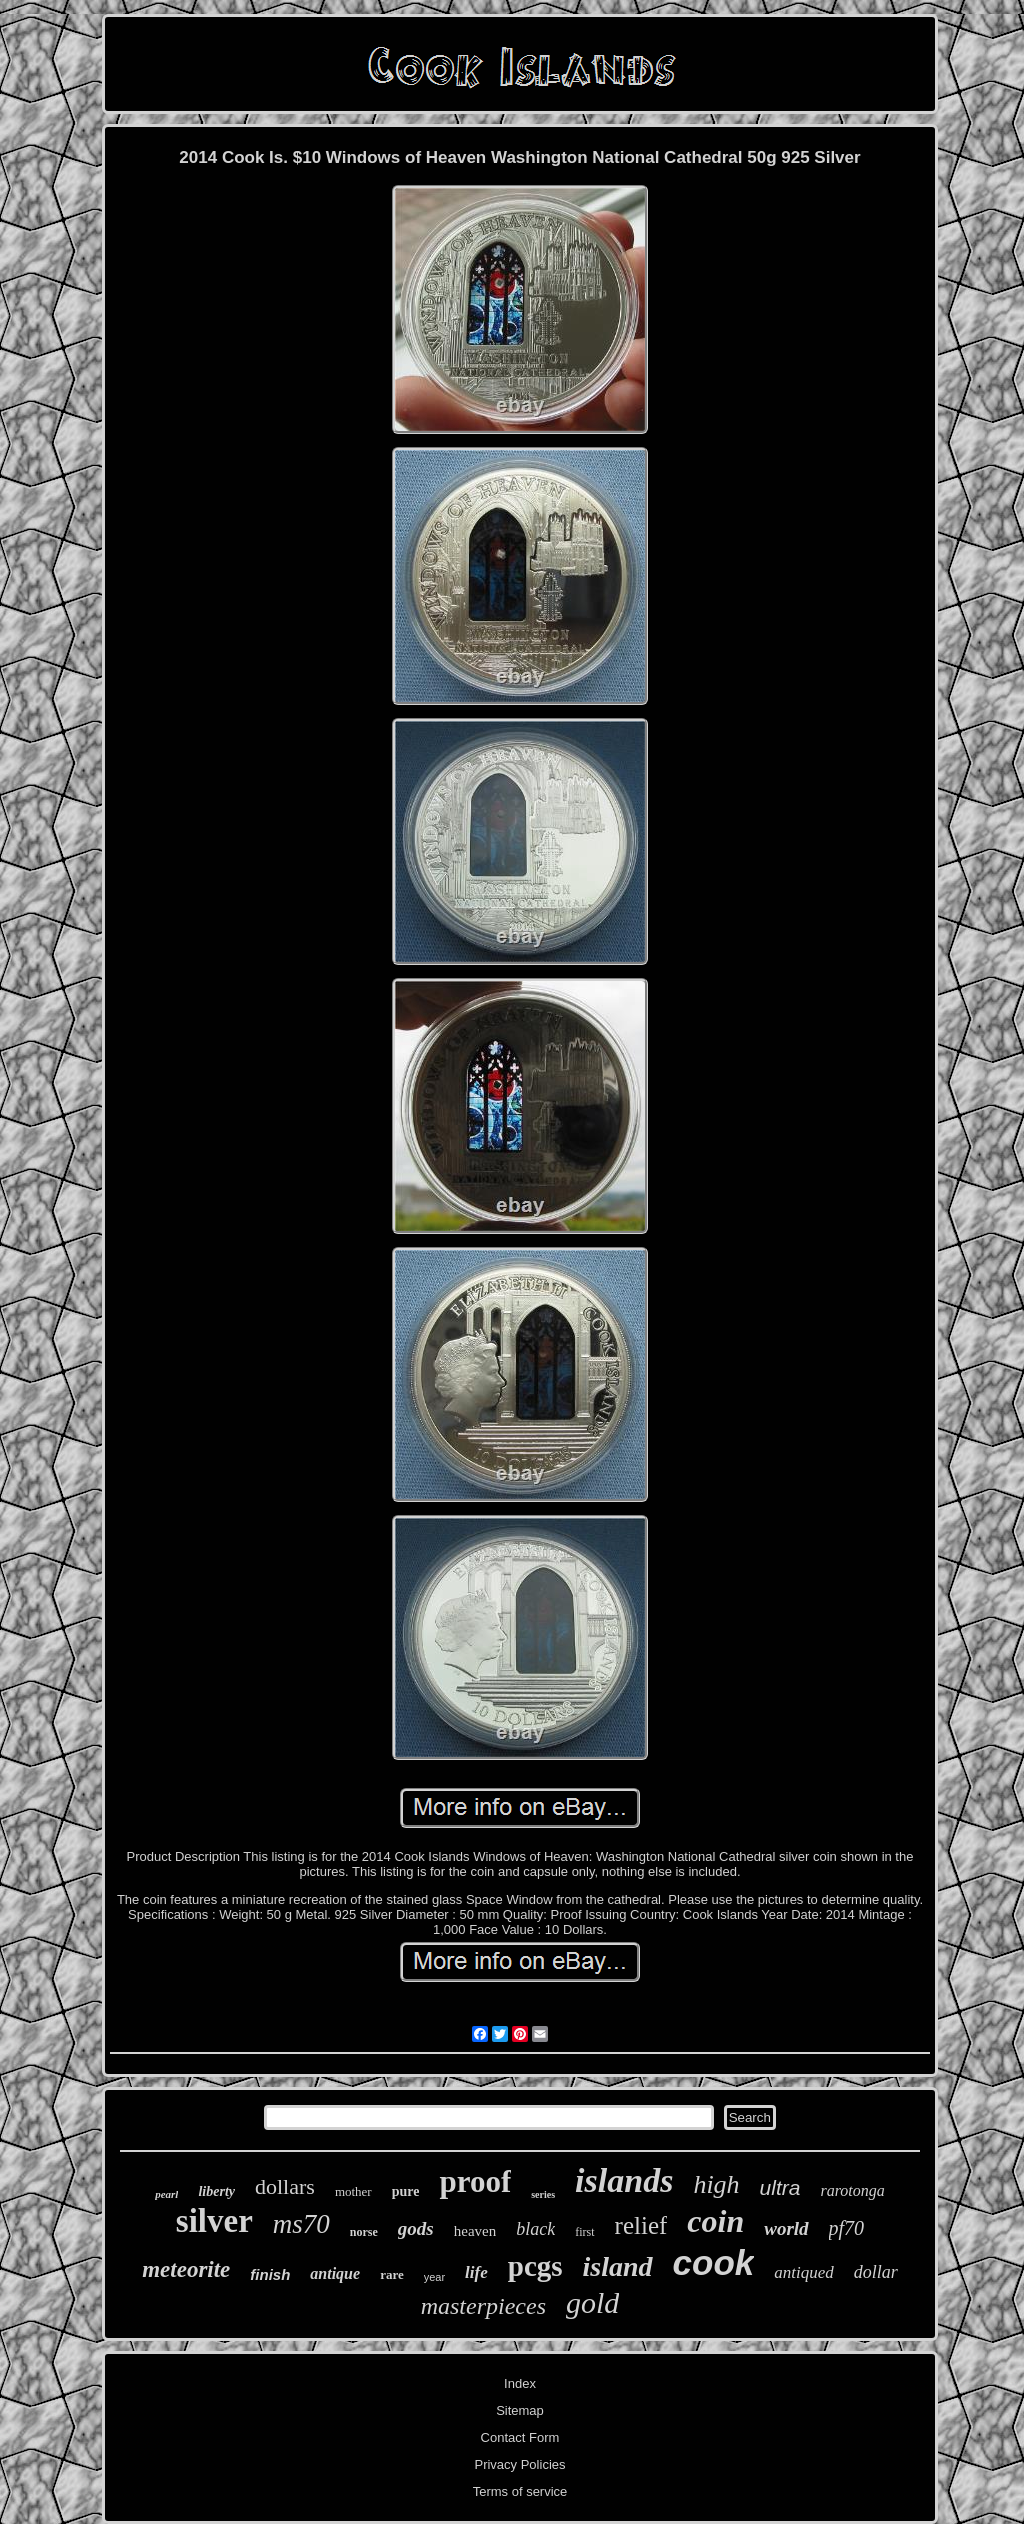  I want to click on meteorite, so click(186, 2269).